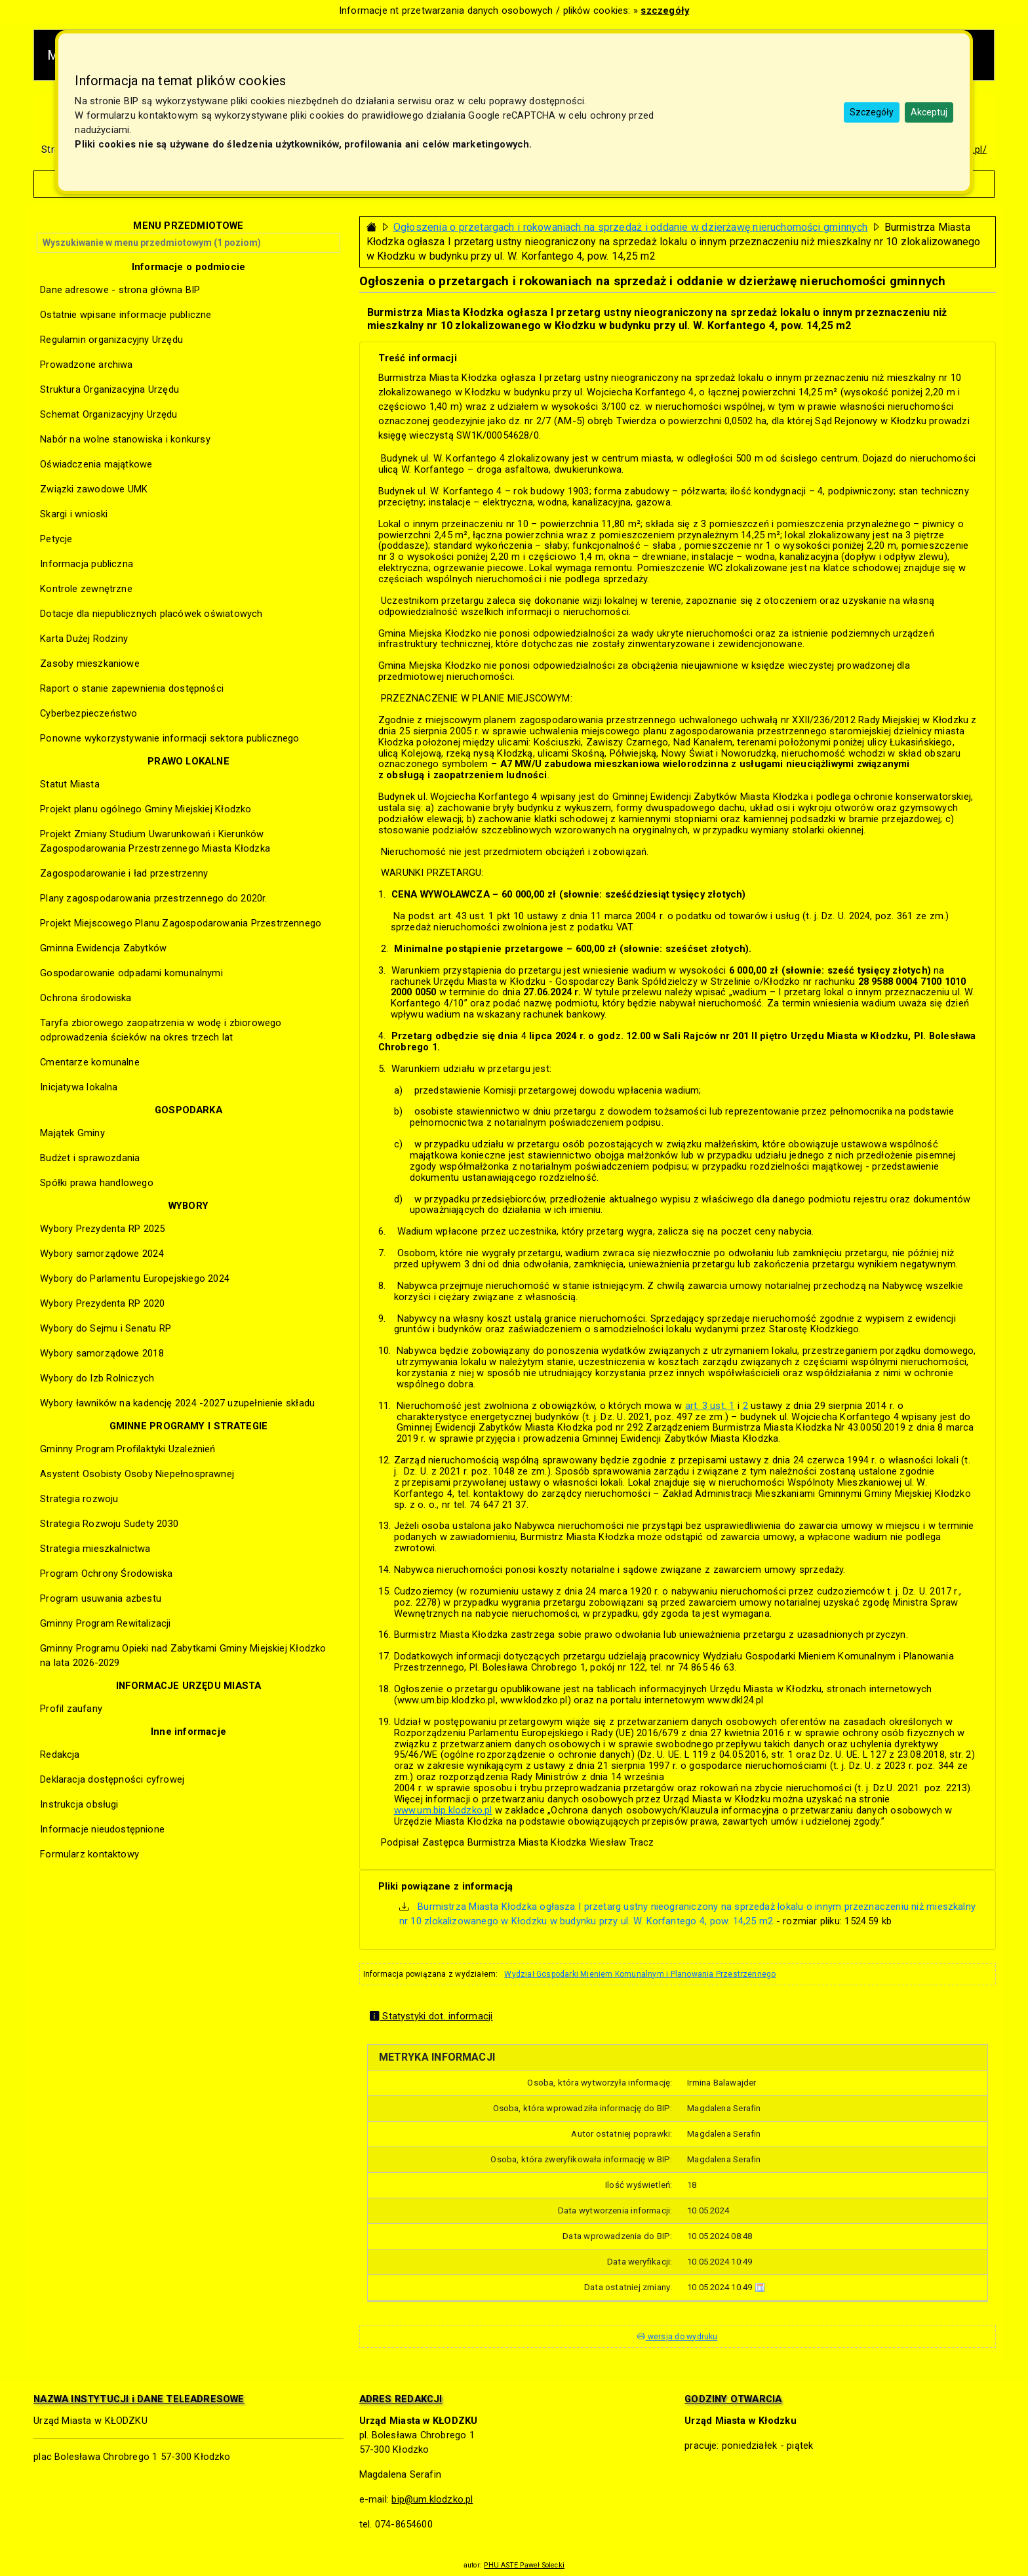 This screenshot has height=2576, width=1028. What do you see at coordinates (151, 614) in the screenshot?
I see `Dotacje dla niepublicznych placówek oświatowych` at bounding box center [151, 614].